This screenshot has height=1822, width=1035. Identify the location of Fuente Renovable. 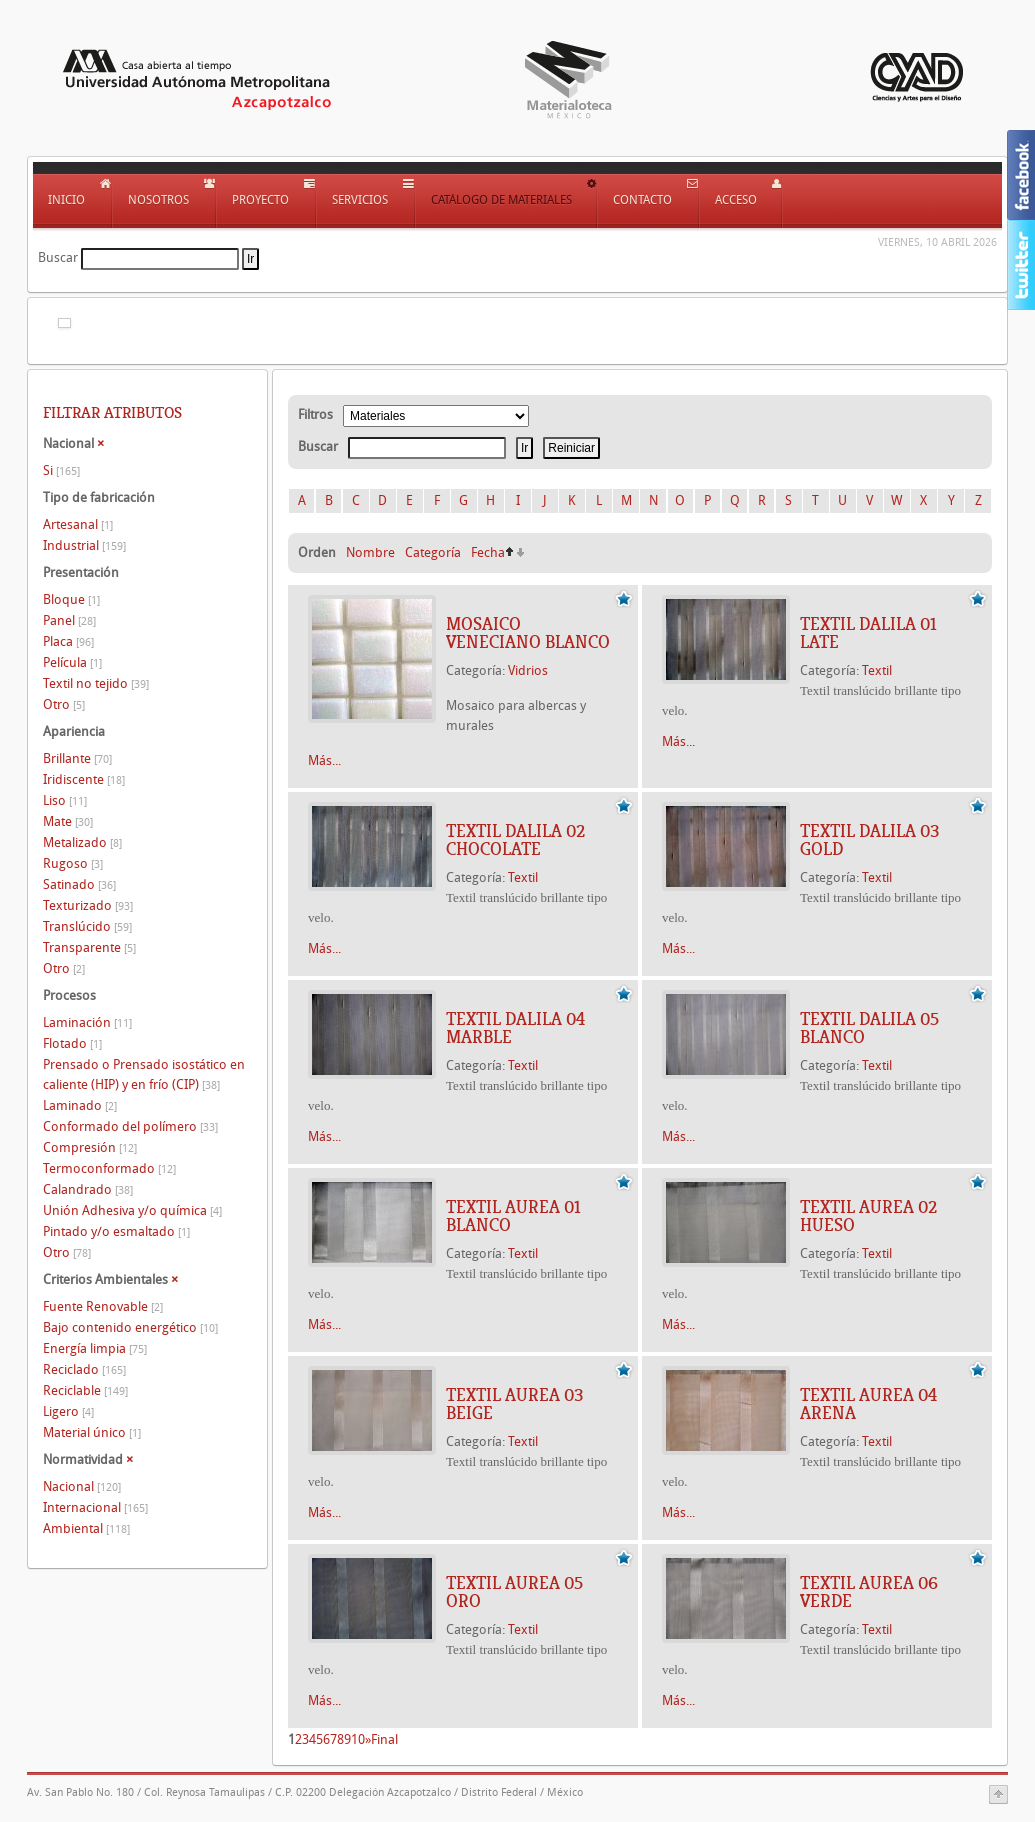
(103, 1306).